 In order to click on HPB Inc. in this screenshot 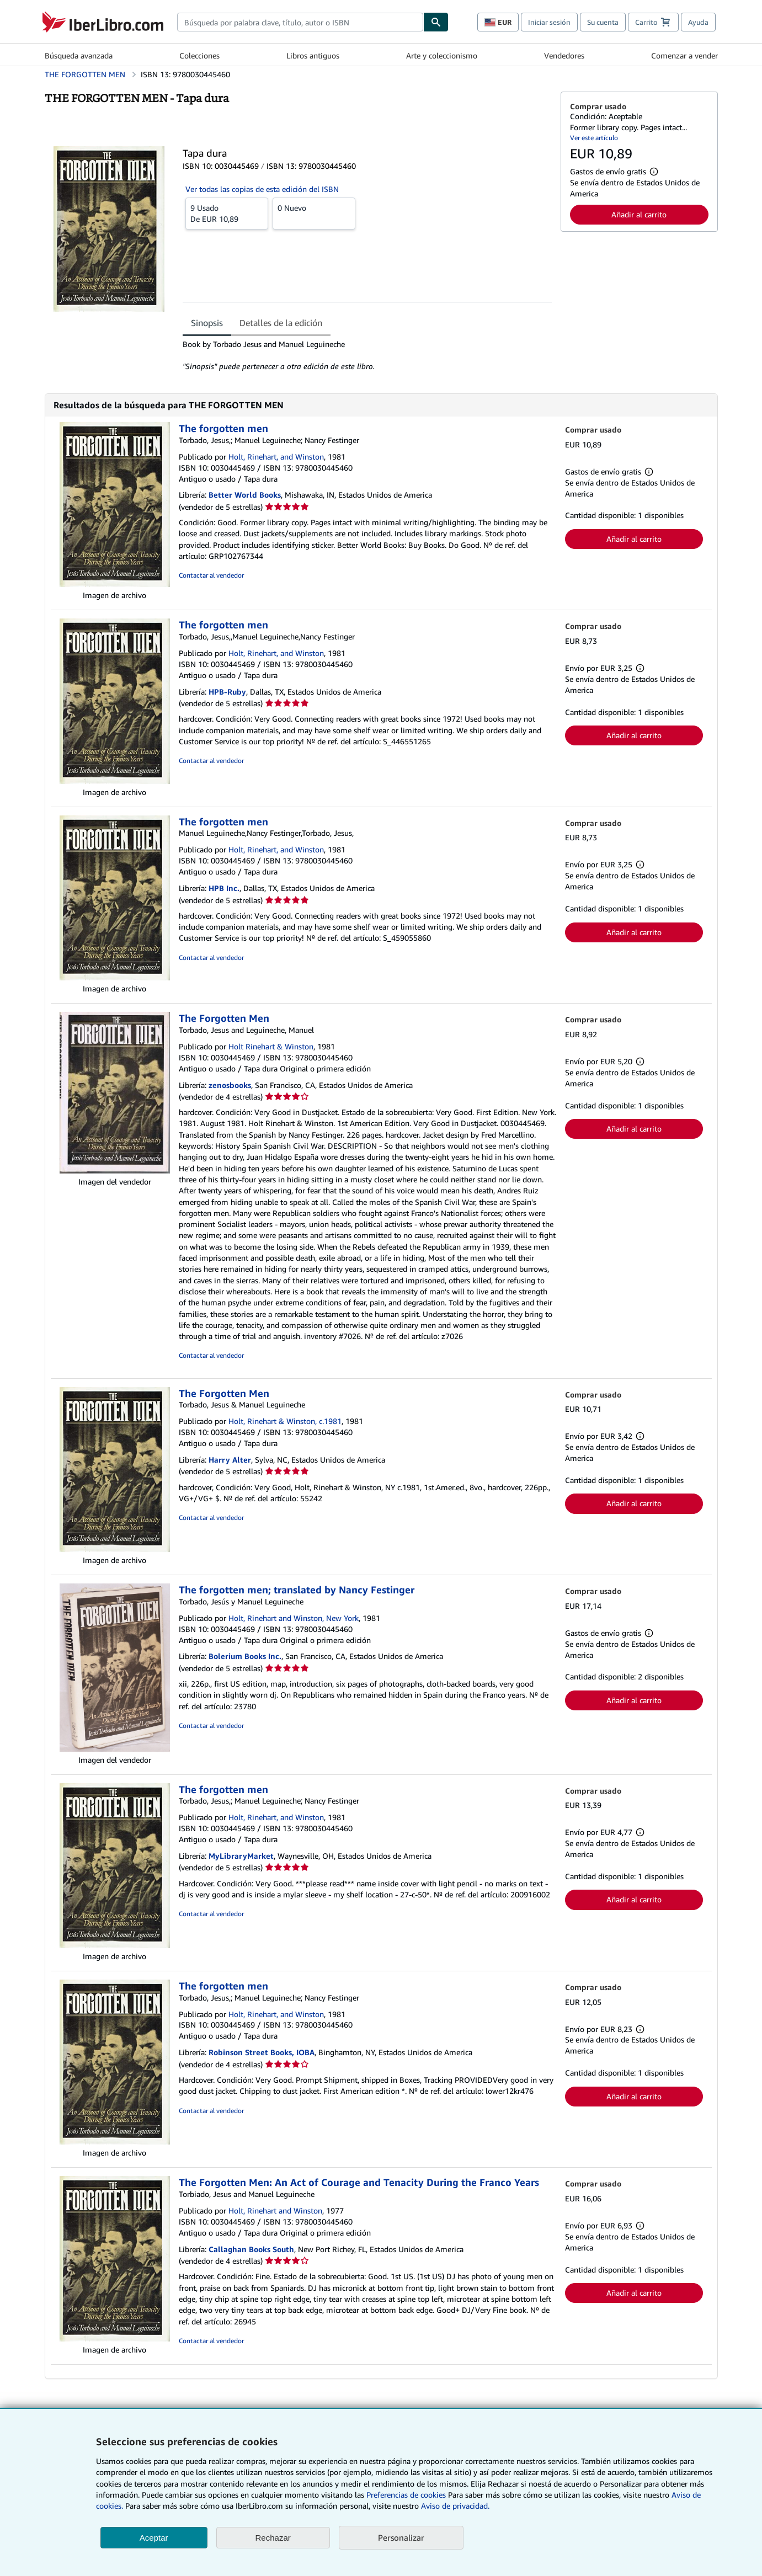, I will do `click(224, 888)`.